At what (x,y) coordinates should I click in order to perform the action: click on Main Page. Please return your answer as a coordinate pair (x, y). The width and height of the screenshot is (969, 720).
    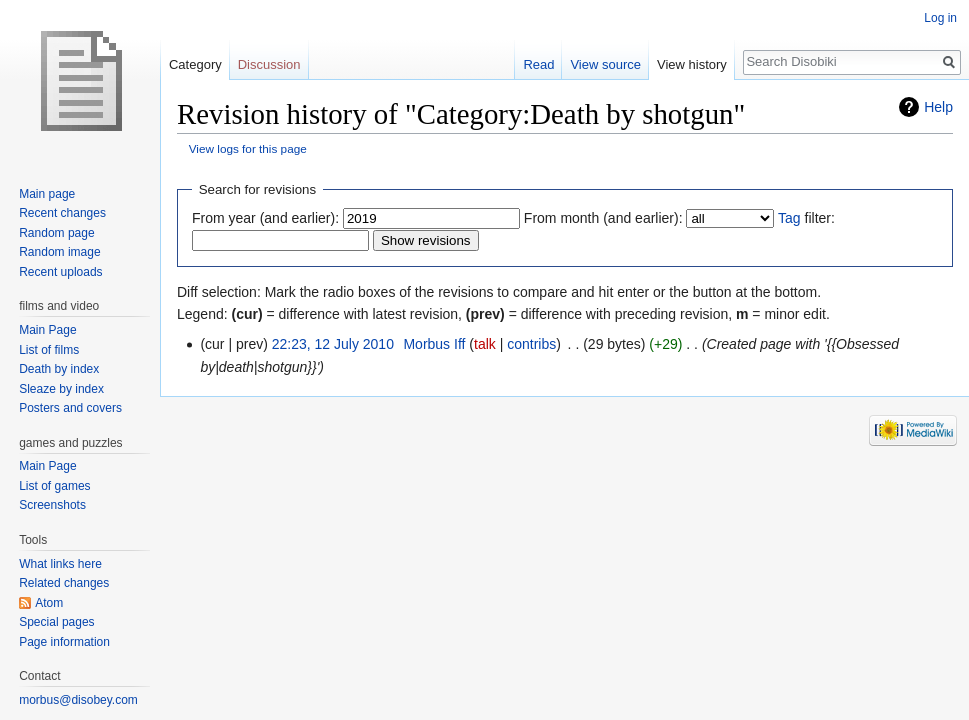
    Looking at the image, I should click on (47, 330).